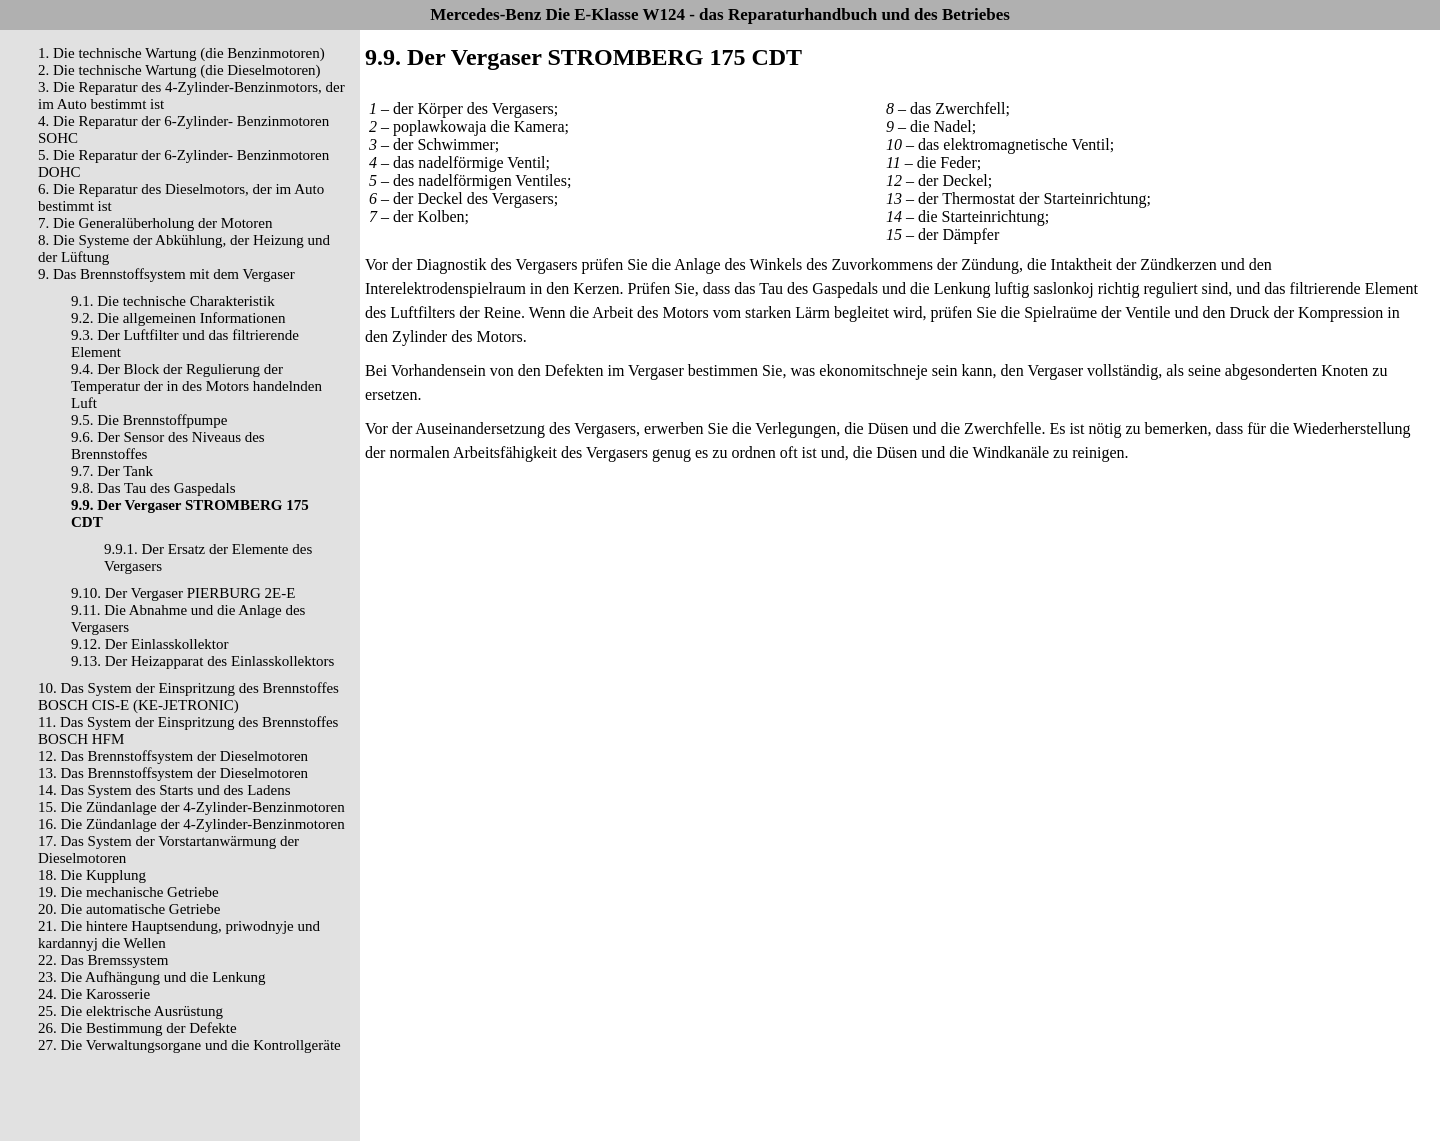 Image resolution: width=1440 pixels, height=1141 pixels. Describe the element at coordinates (149, 644) in the screenshot. I see `9.12. Der Einlasskollektor` at that location.